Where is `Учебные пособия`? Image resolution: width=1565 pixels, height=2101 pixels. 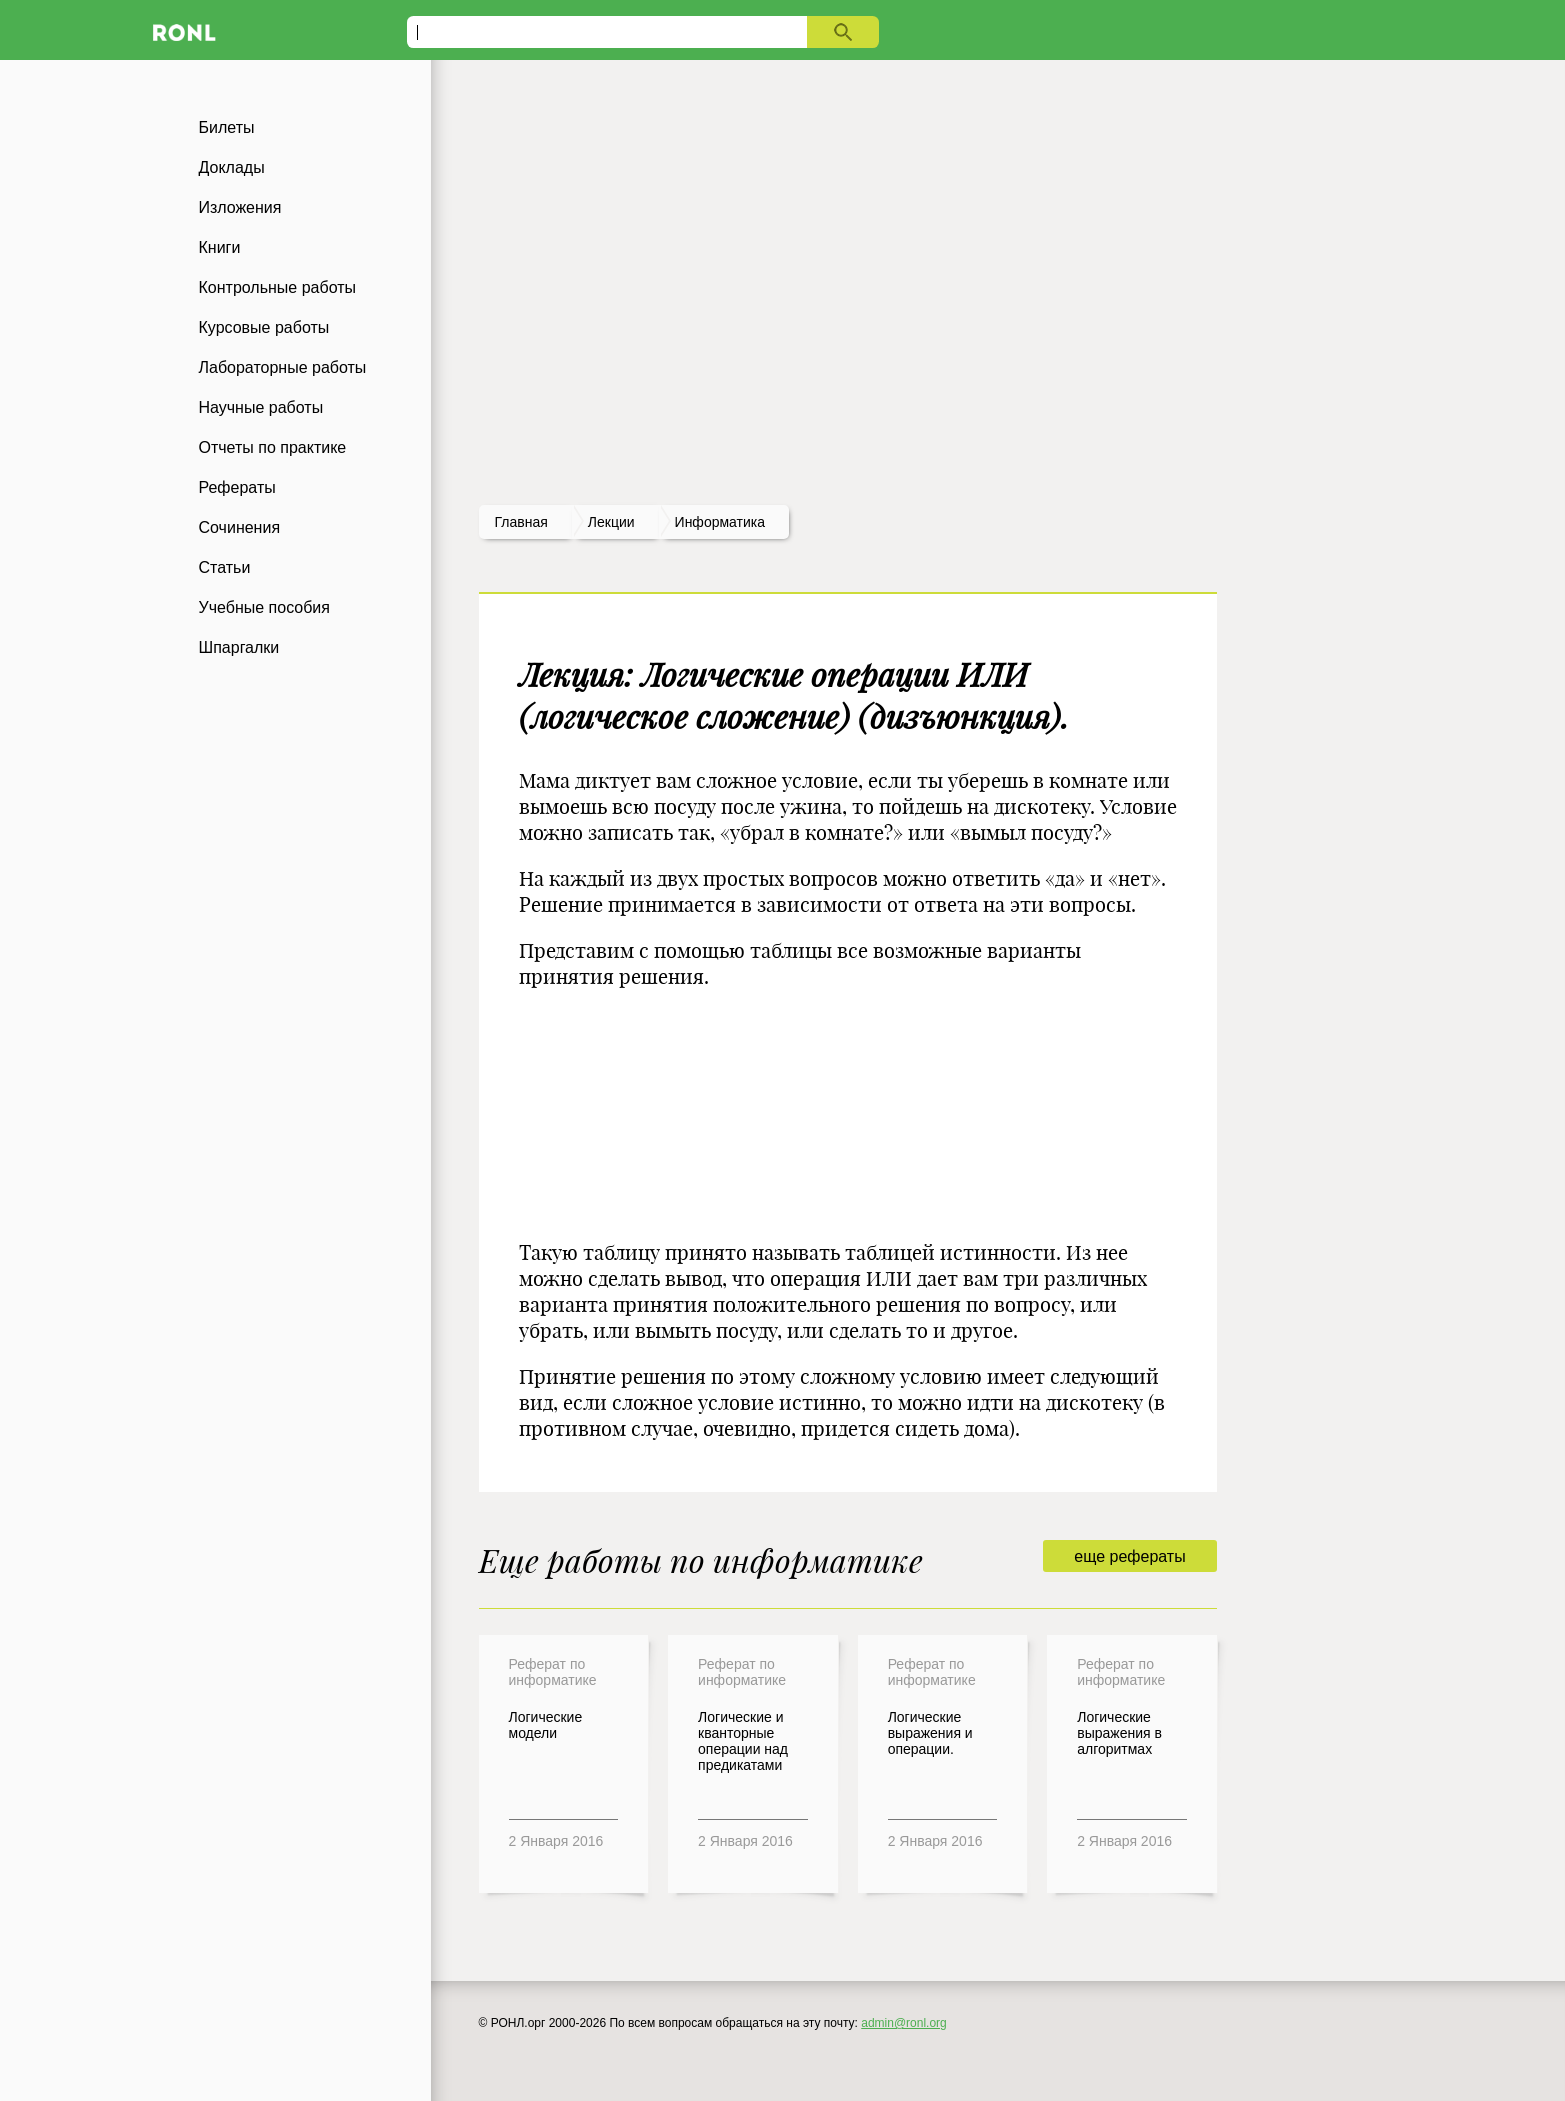
Учебные пособия is located at coordinates (264, 607).